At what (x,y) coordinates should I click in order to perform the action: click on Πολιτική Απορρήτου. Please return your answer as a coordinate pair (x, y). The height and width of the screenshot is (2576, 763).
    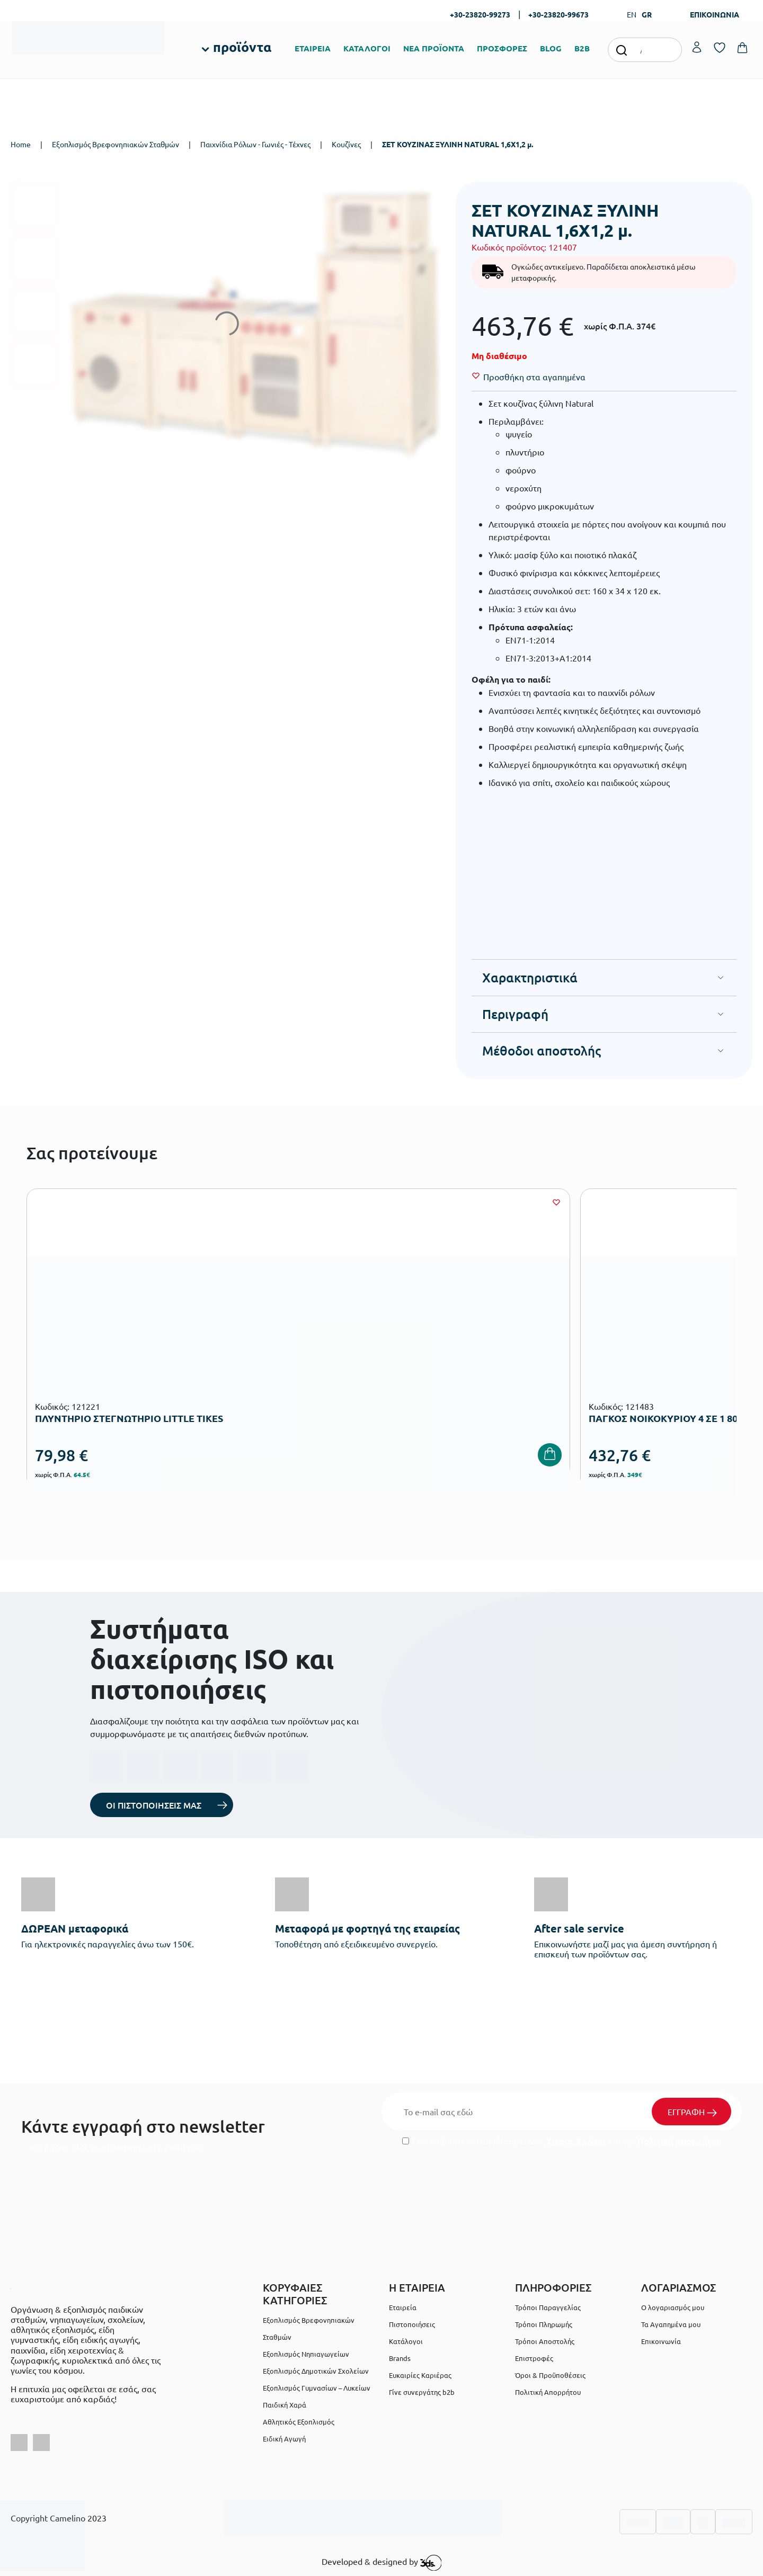
    Looking at the image, I should click on (679, 2140).